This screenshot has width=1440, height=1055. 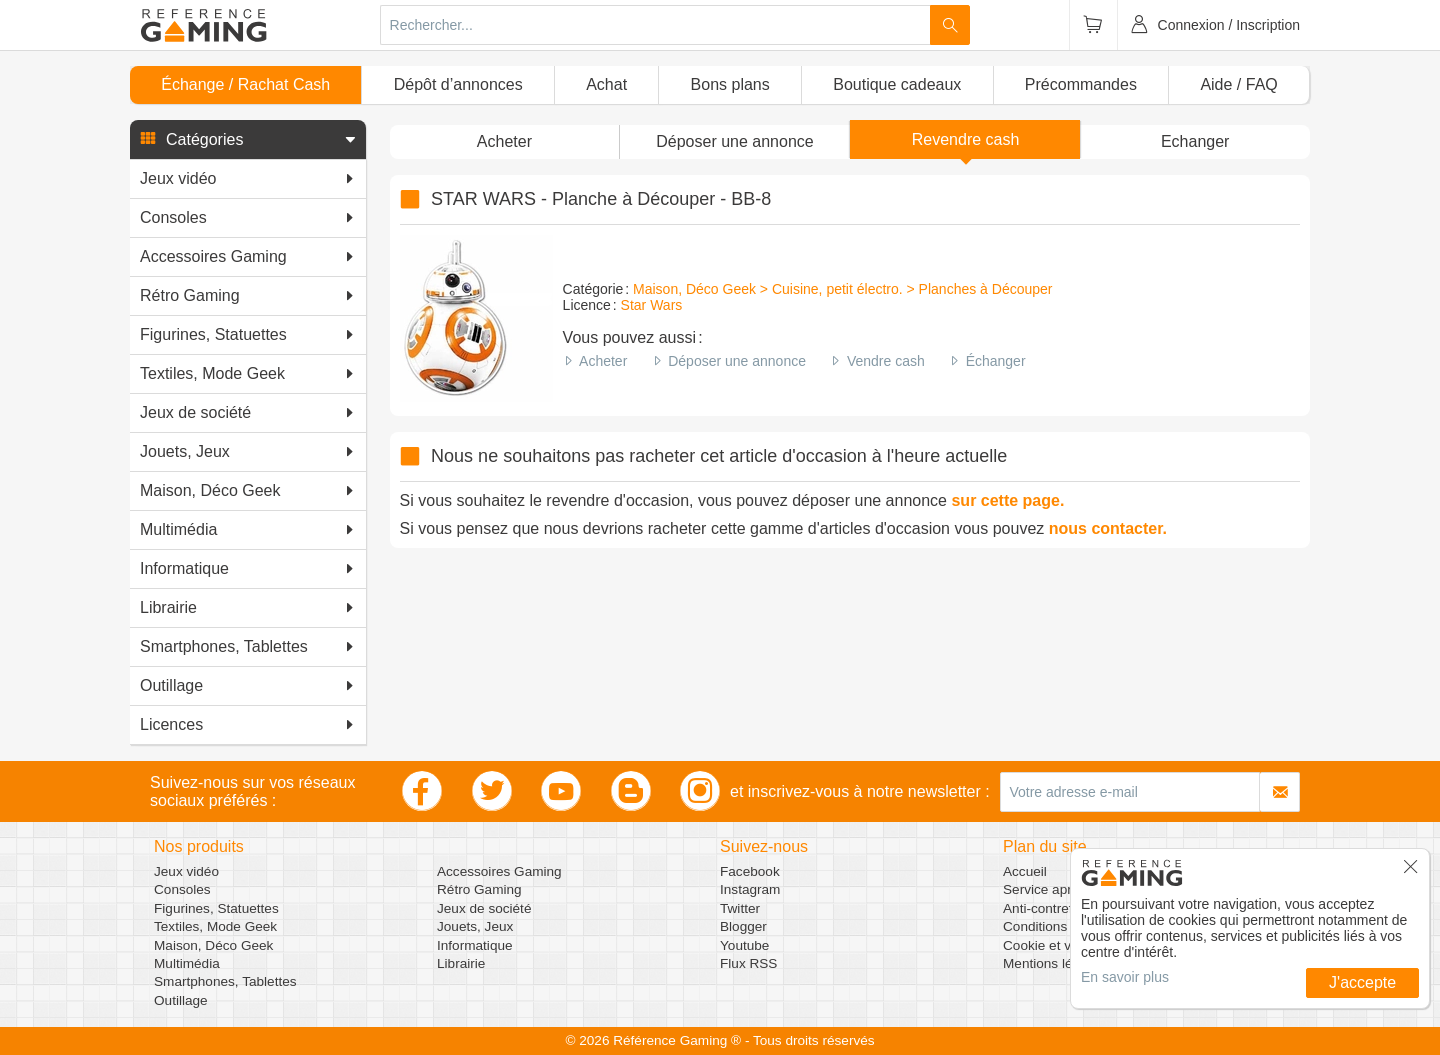 What do you see at coordinates (187, 963) in the screenshot?
I see `Multimédia` at bounding box center [187, 963].